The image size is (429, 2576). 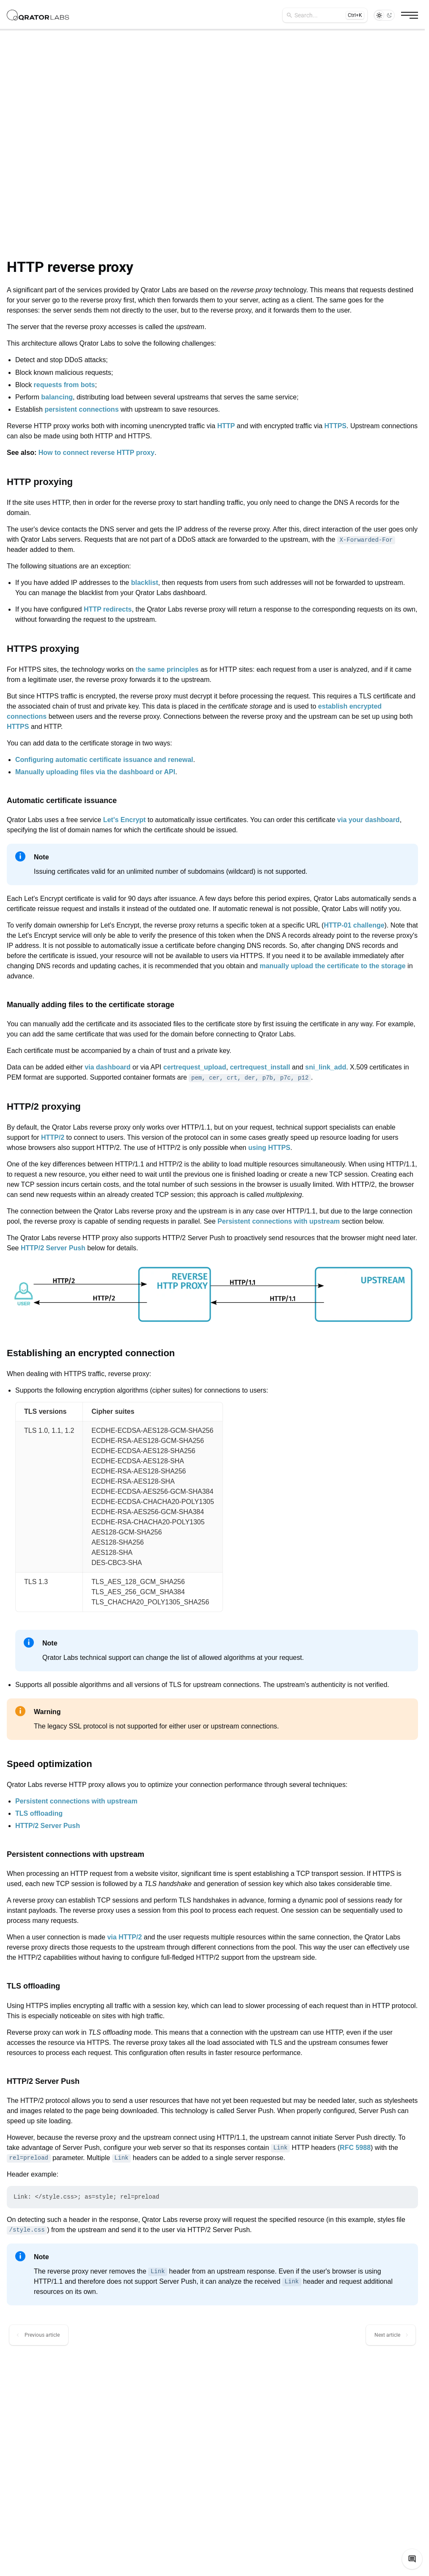 I want to click on Manually uploading files via the dashboard or API, so click(x=95, y=772).